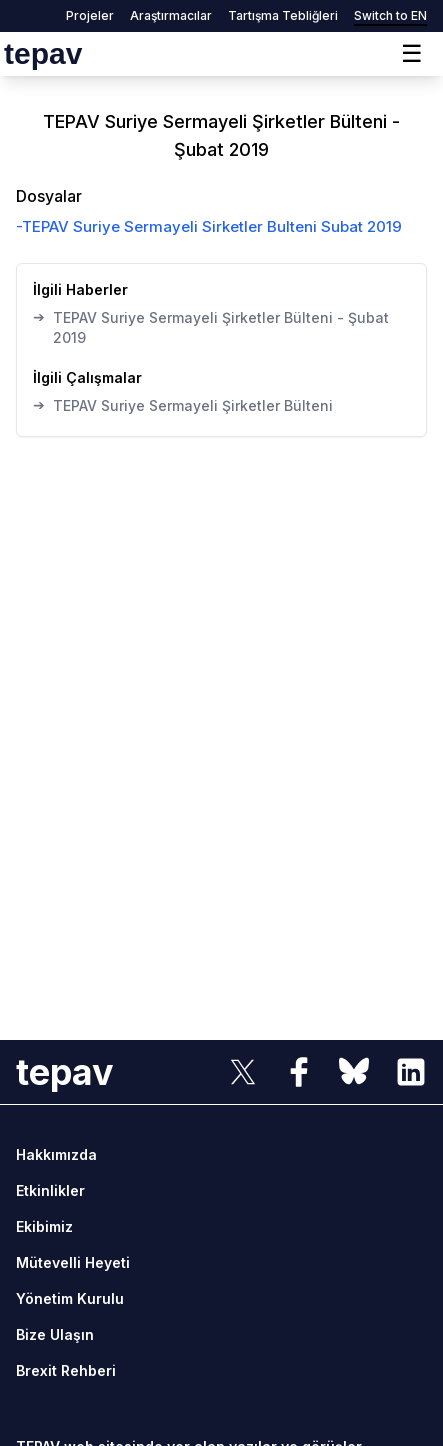 This screenshot has height=1446, width=443. What do you see at coordinates (171, 15) in the screenshot?
I see `Araştırmacılar` at bounding box center [171, 15].